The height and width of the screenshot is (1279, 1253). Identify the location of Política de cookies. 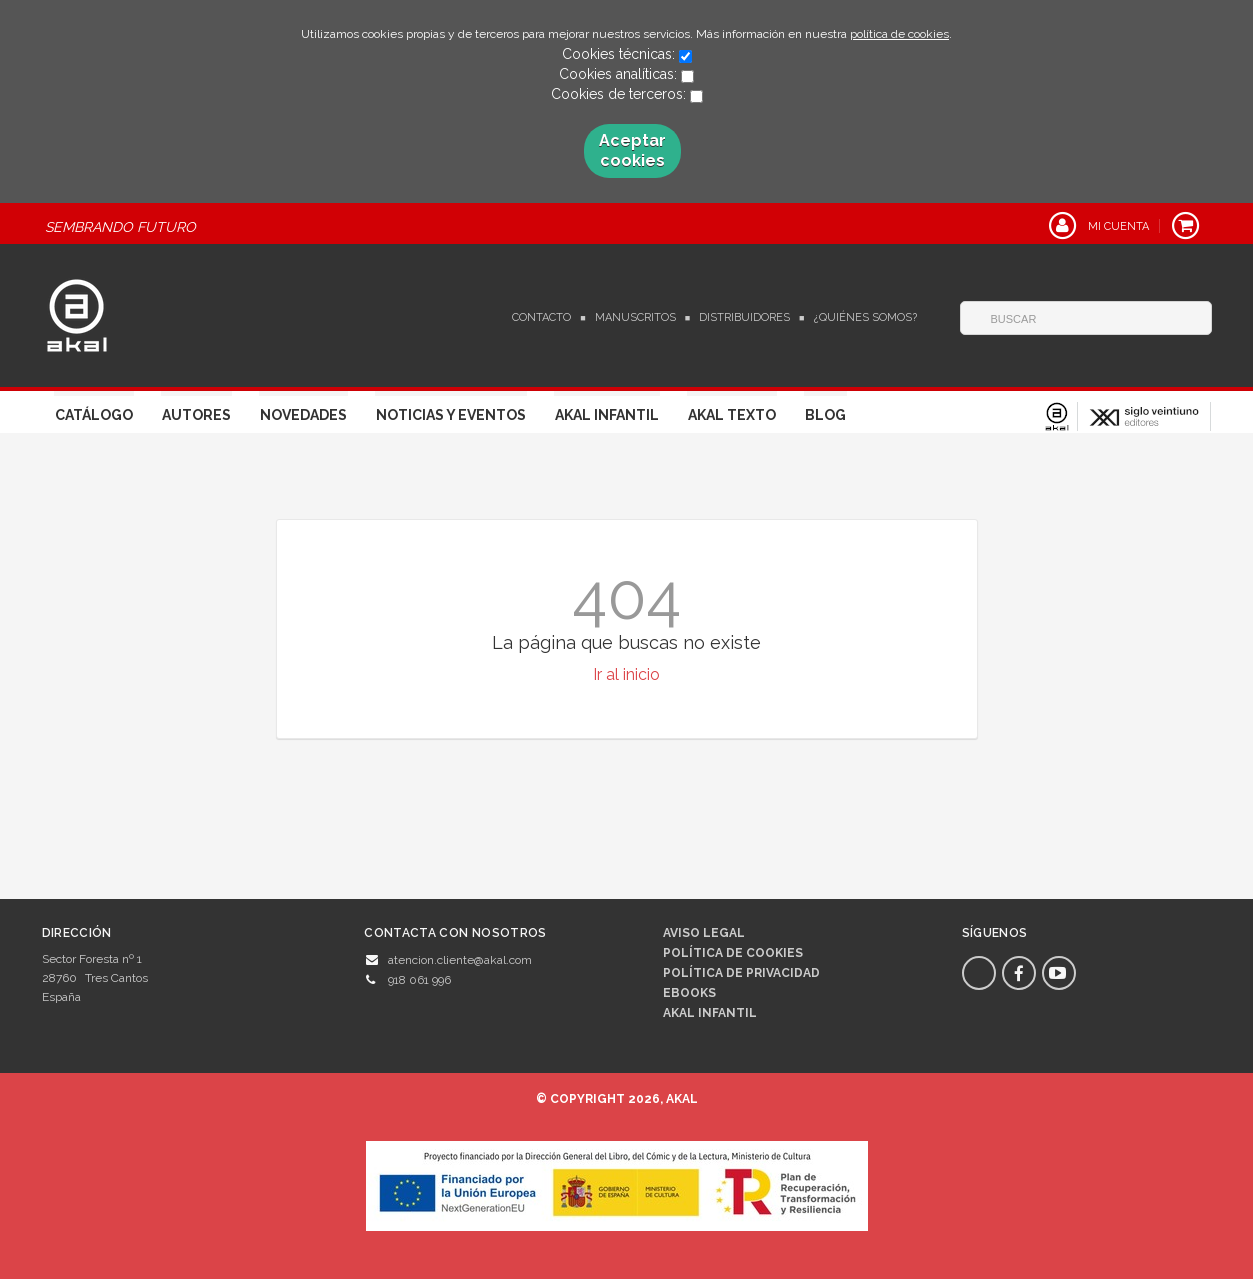
(733, 953).